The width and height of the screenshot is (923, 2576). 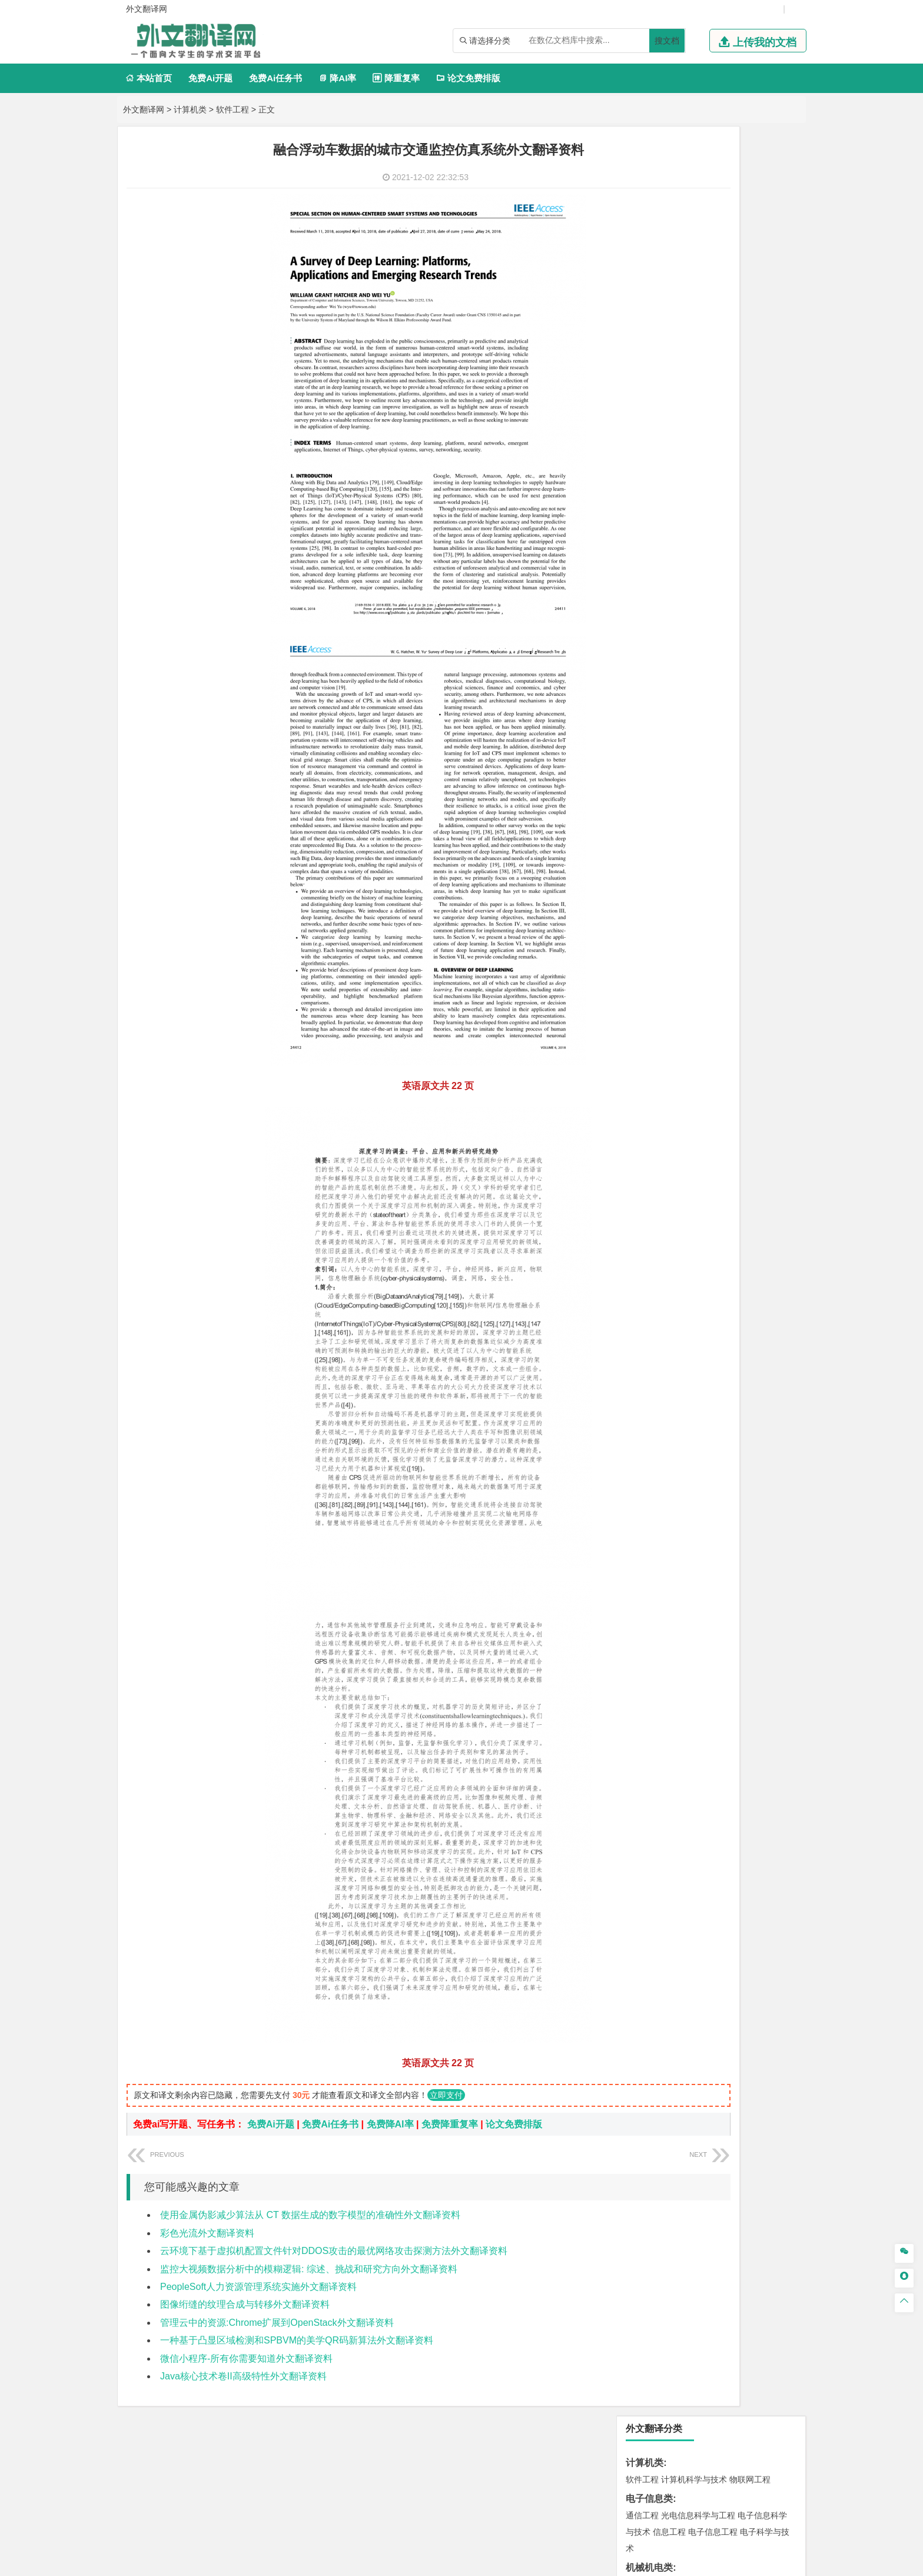 What do you see at coordinates (681, 1245) in the screenshot?
I see `艺术设计学` at bounding box center [681, 1245].